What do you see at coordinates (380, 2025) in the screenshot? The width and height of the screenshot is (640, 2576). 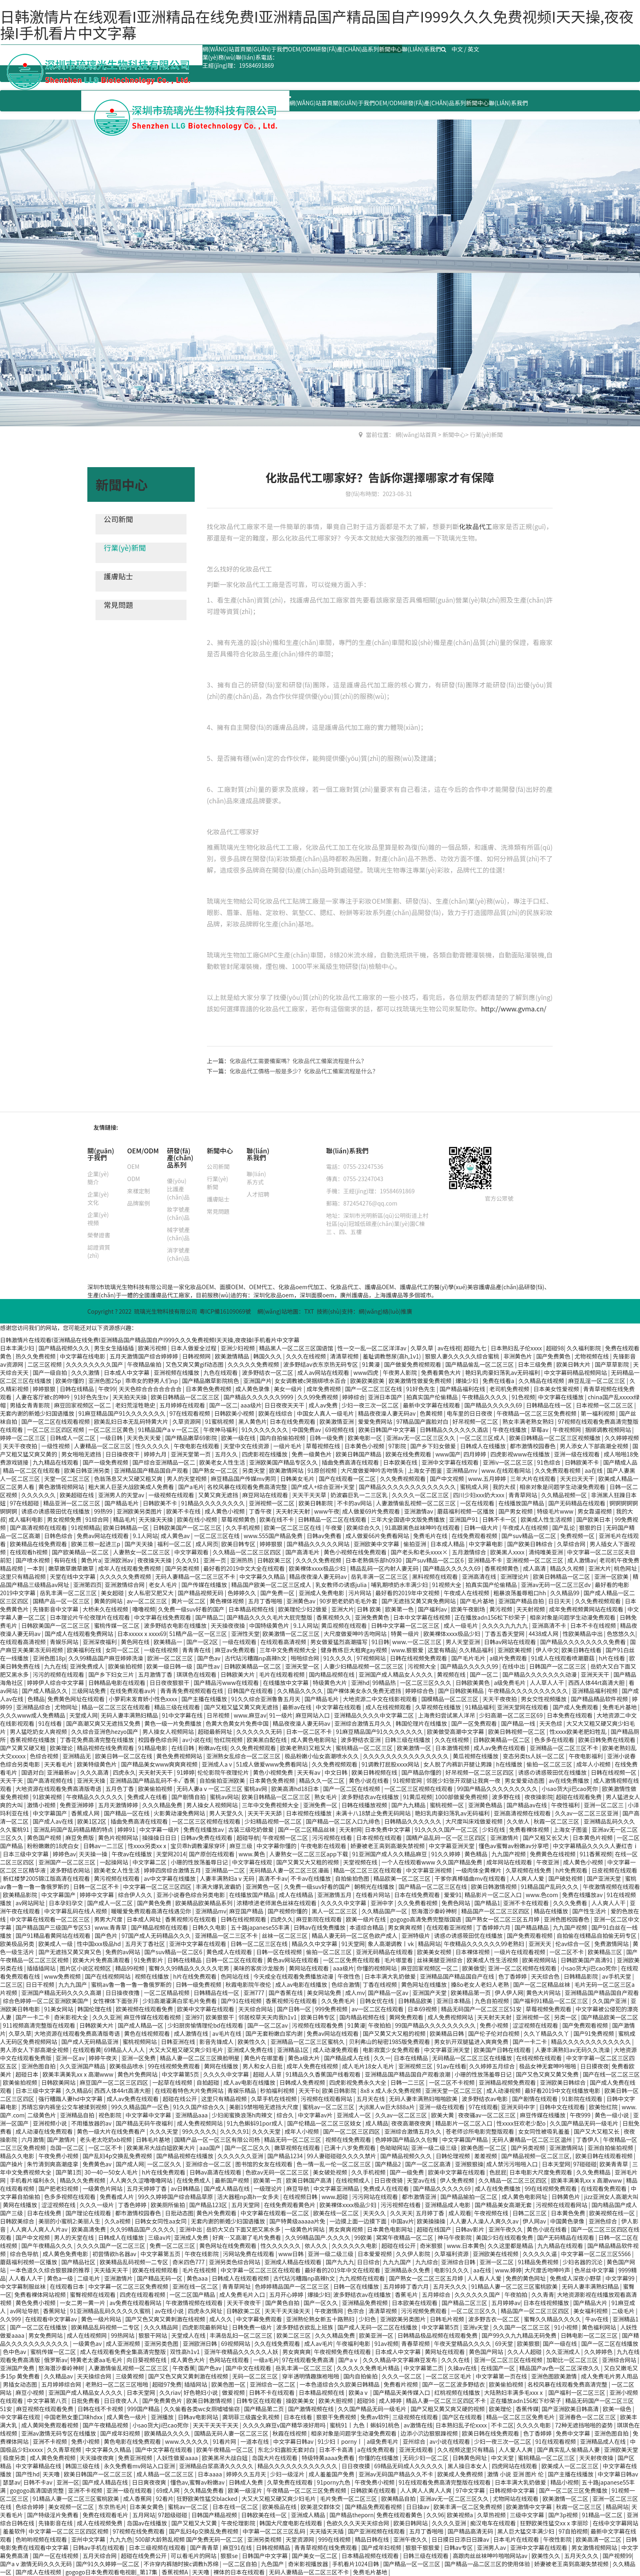 I see `午夜拍拍` at bounding box center [380, 2025].